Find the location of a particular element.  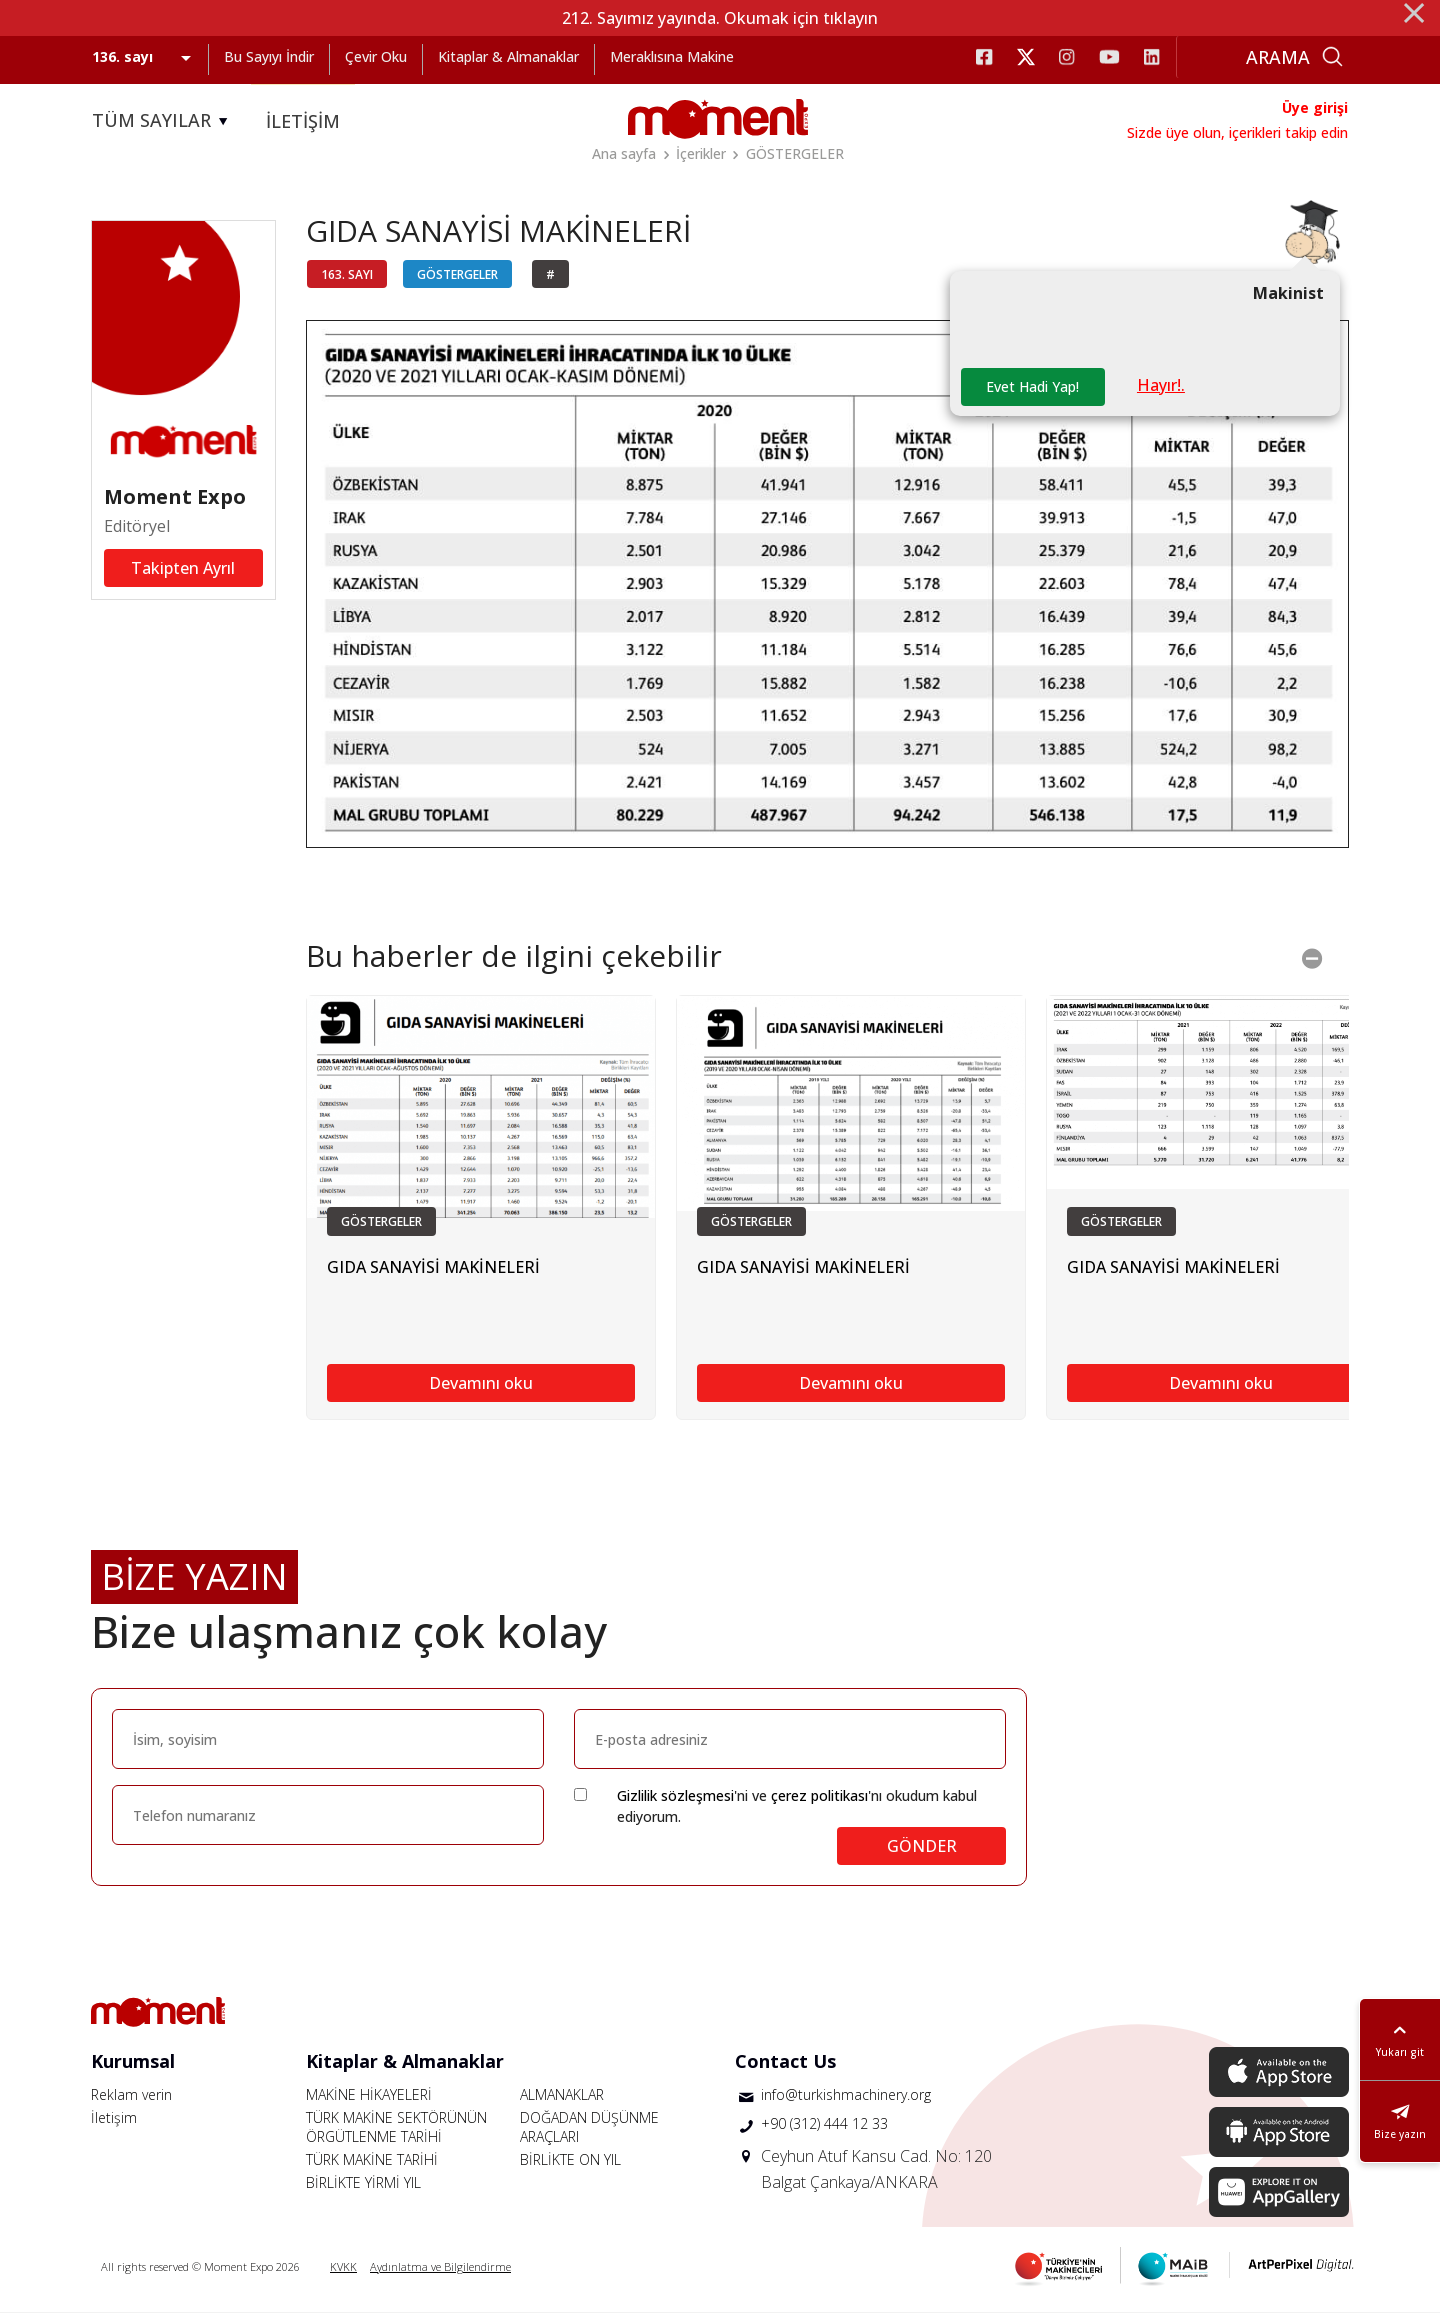

BİRLİKTE YİRMİ YIL is located at coordinates (363, 2182).